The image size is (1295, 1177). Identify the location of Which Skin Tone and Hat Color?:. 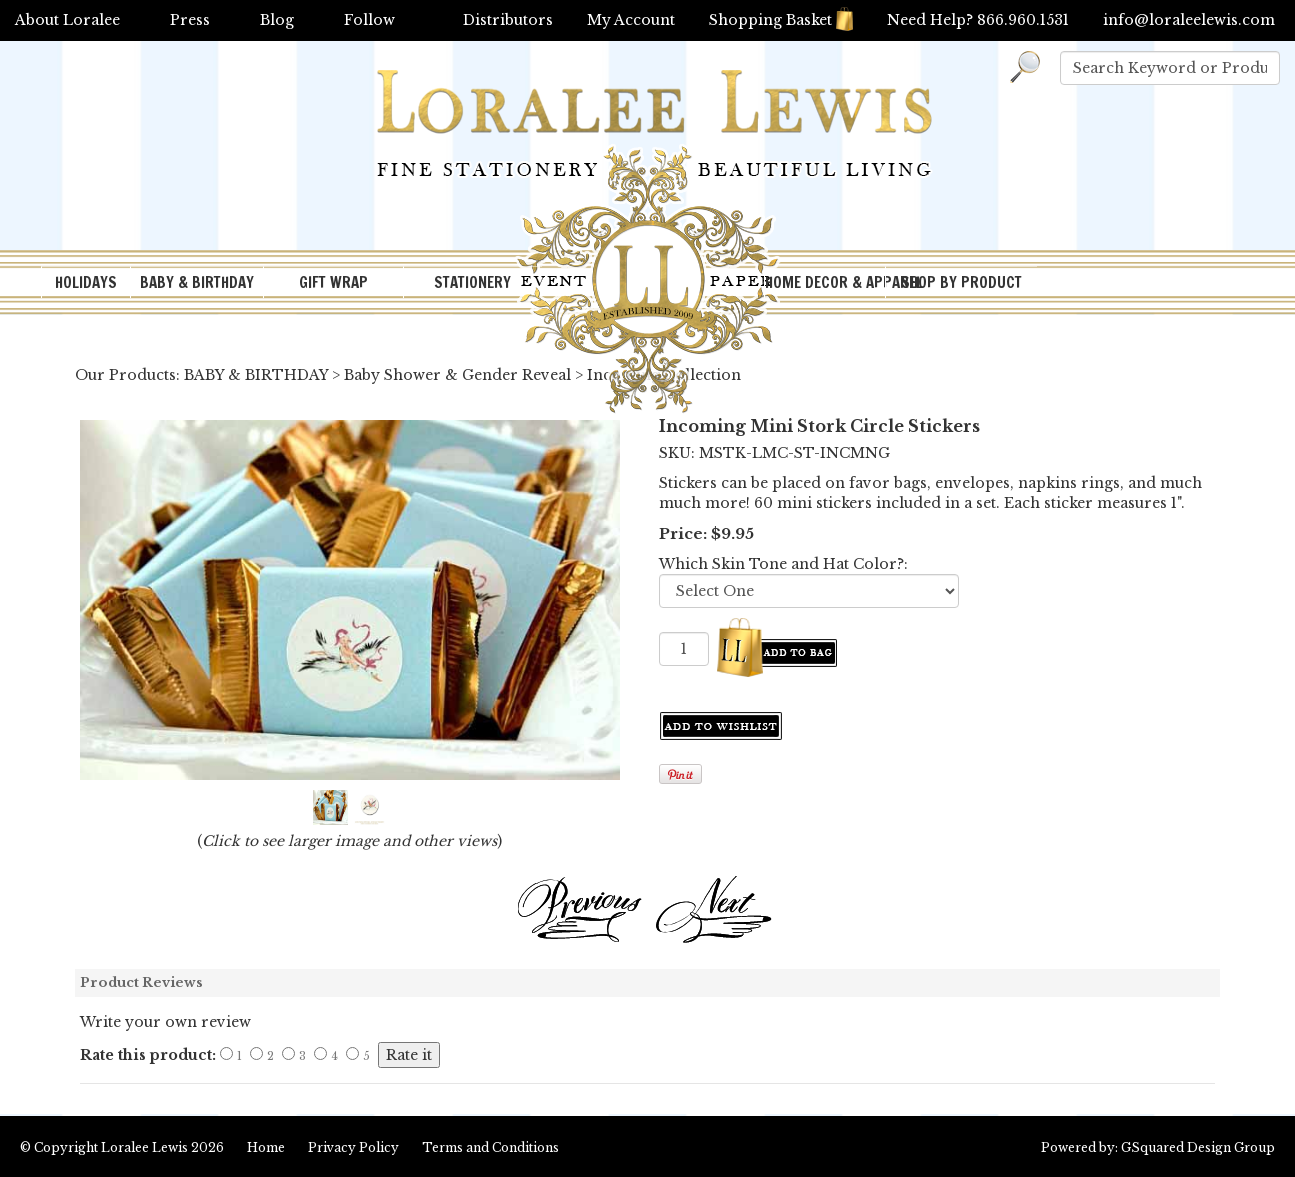
(783, 564).